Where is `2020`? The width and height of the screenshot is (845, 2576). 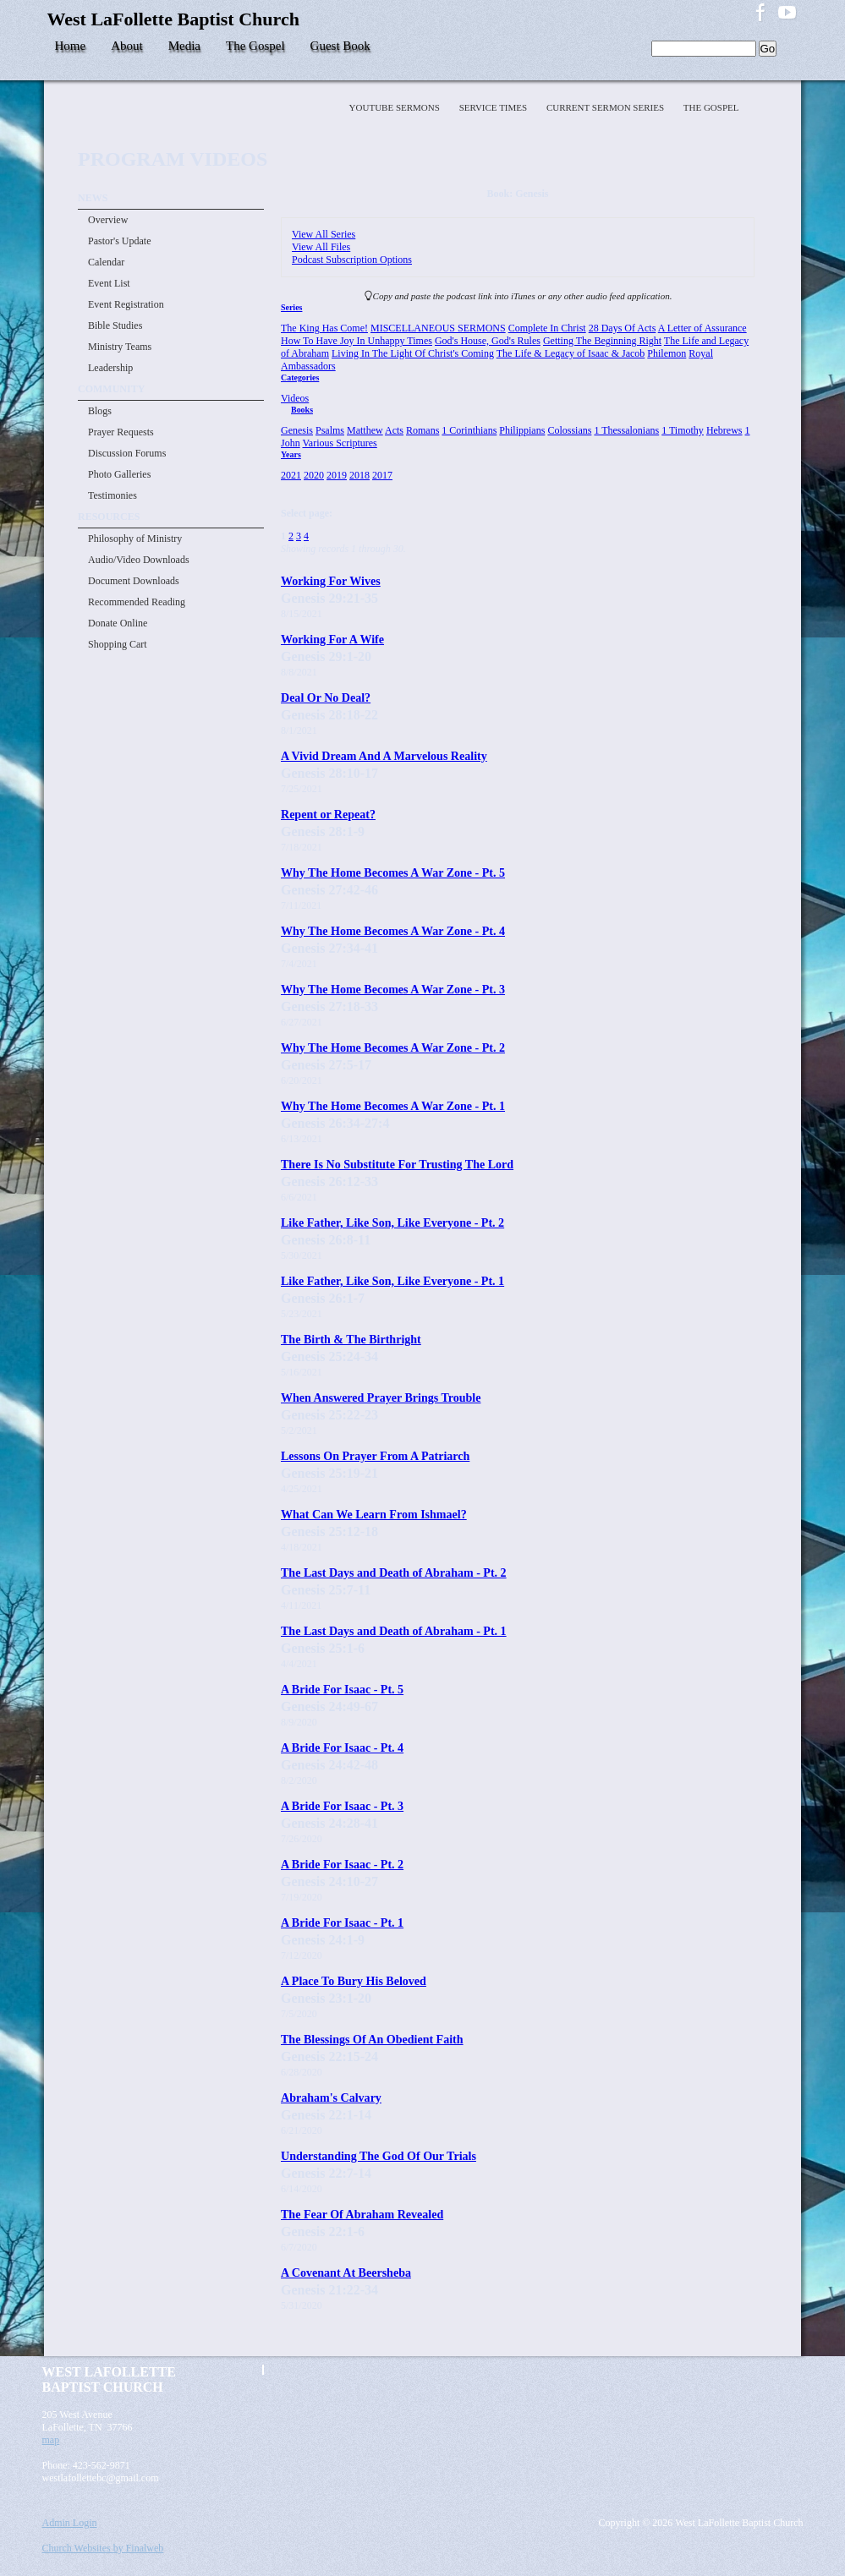
2020 is located at coordinates (314, 475).